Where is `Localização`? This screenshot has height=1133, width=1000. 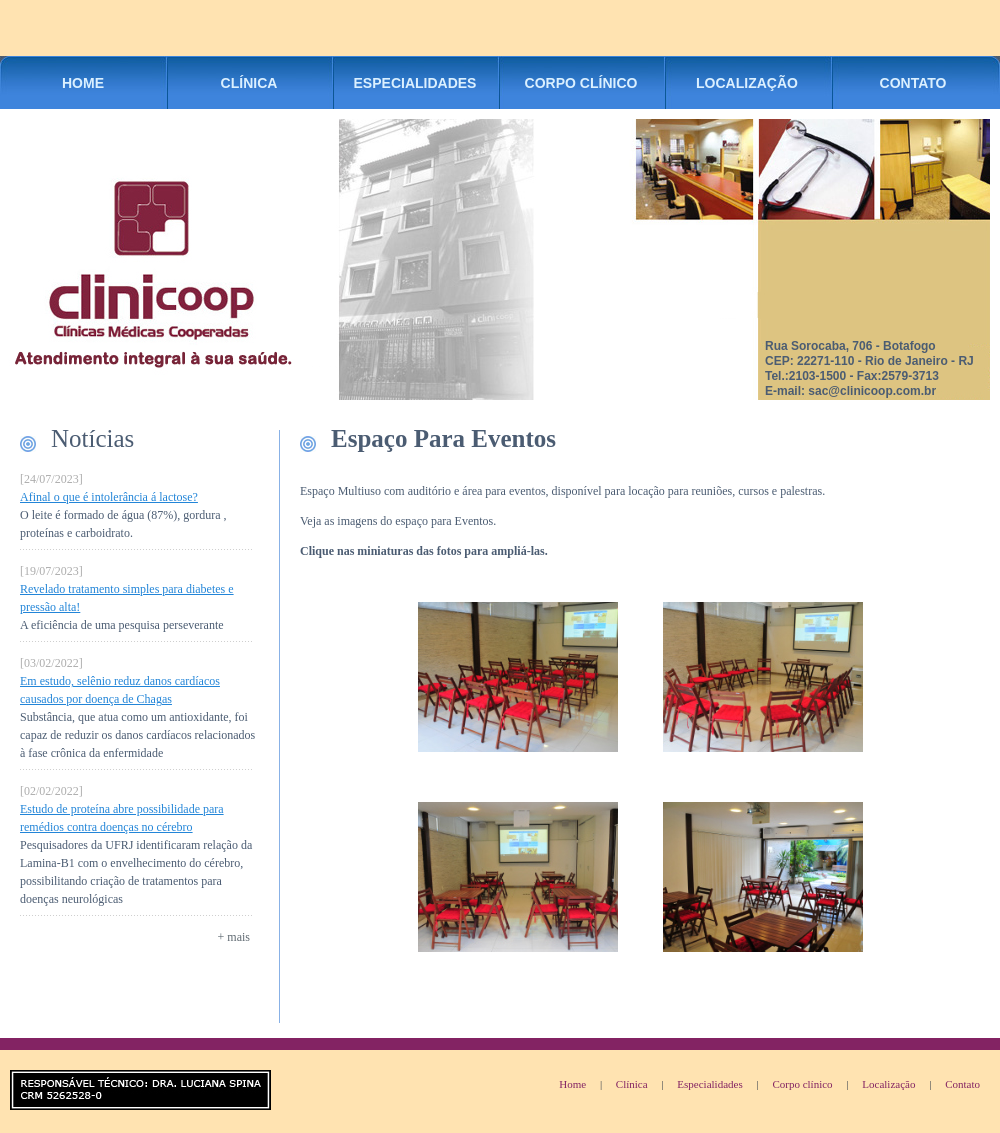
Localização is located at coordinates (888, 1084).